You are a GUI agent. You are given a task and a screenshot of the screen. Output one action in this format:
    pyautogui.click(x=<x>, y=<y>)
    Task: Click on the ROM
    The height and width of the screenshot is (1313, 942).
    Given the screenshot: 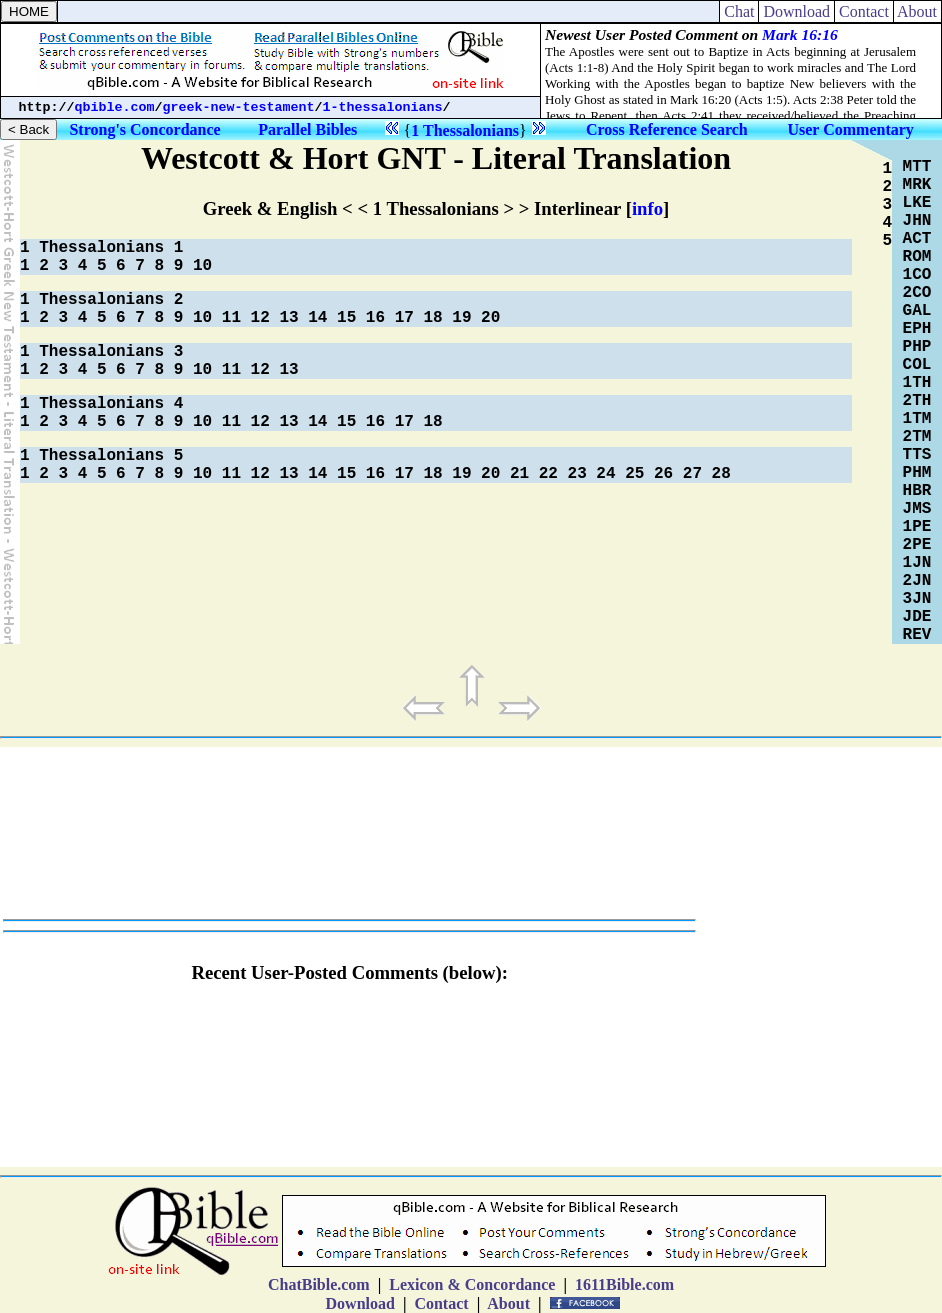 What is the action you would take?
    pyautogui.click(x=917, y=257)
    